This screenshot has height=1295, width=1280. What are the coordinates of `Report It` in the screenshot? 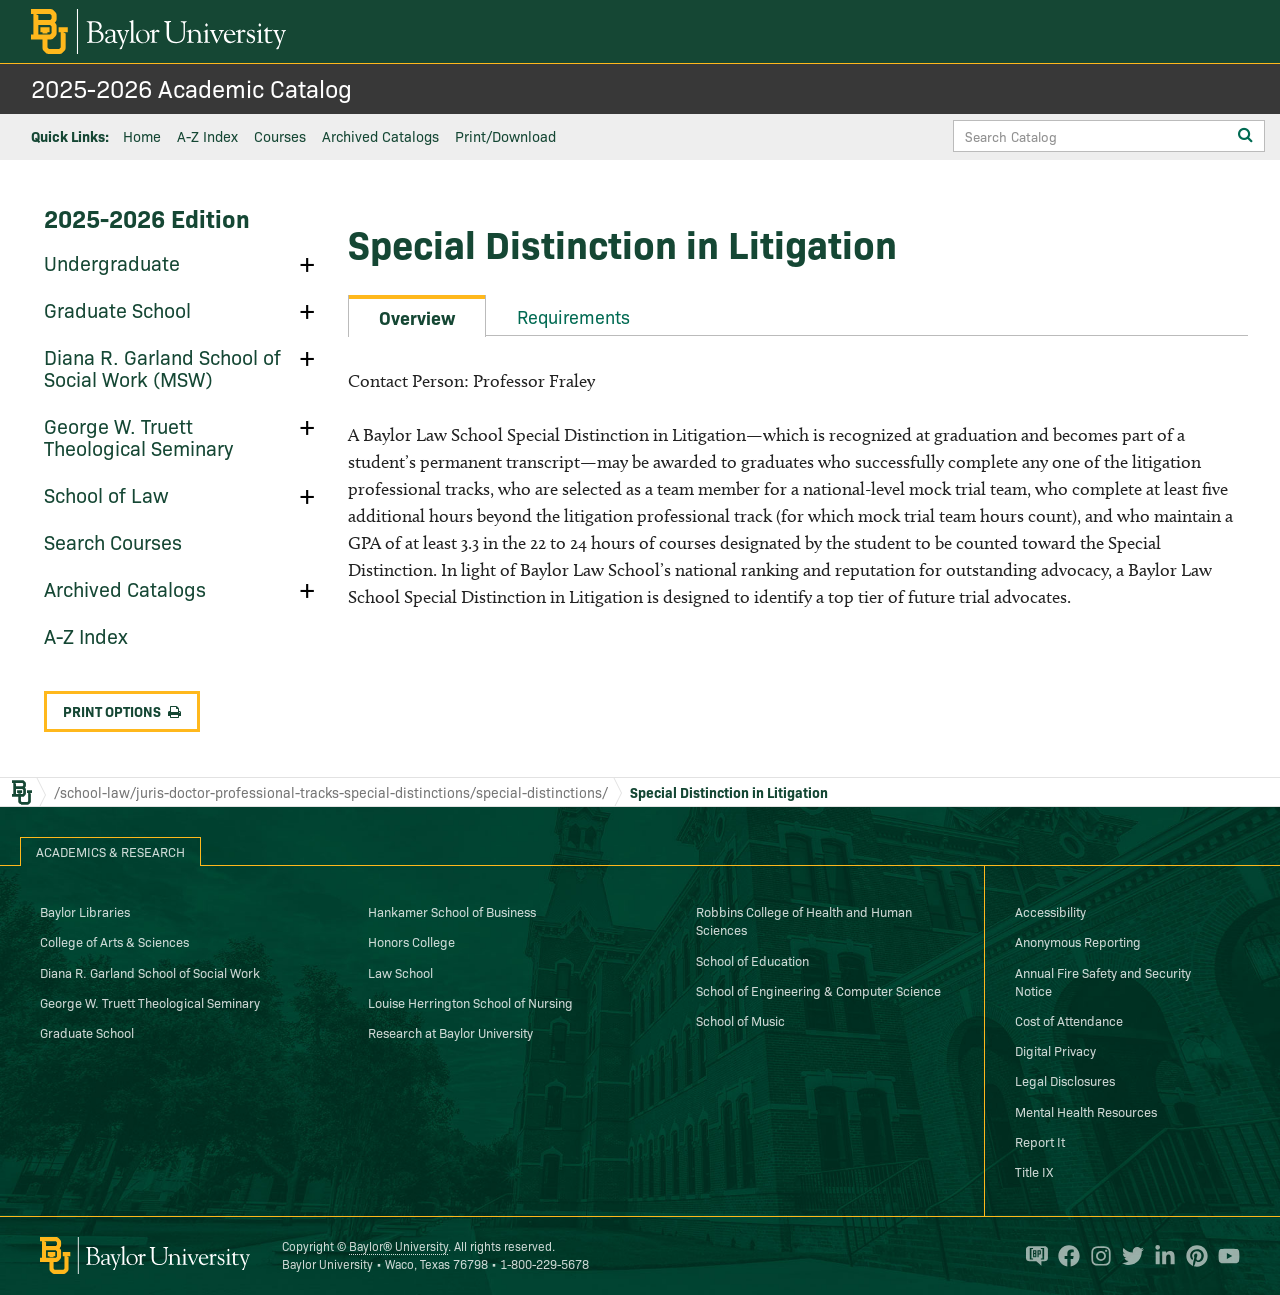 It's located at (1040, 1141).